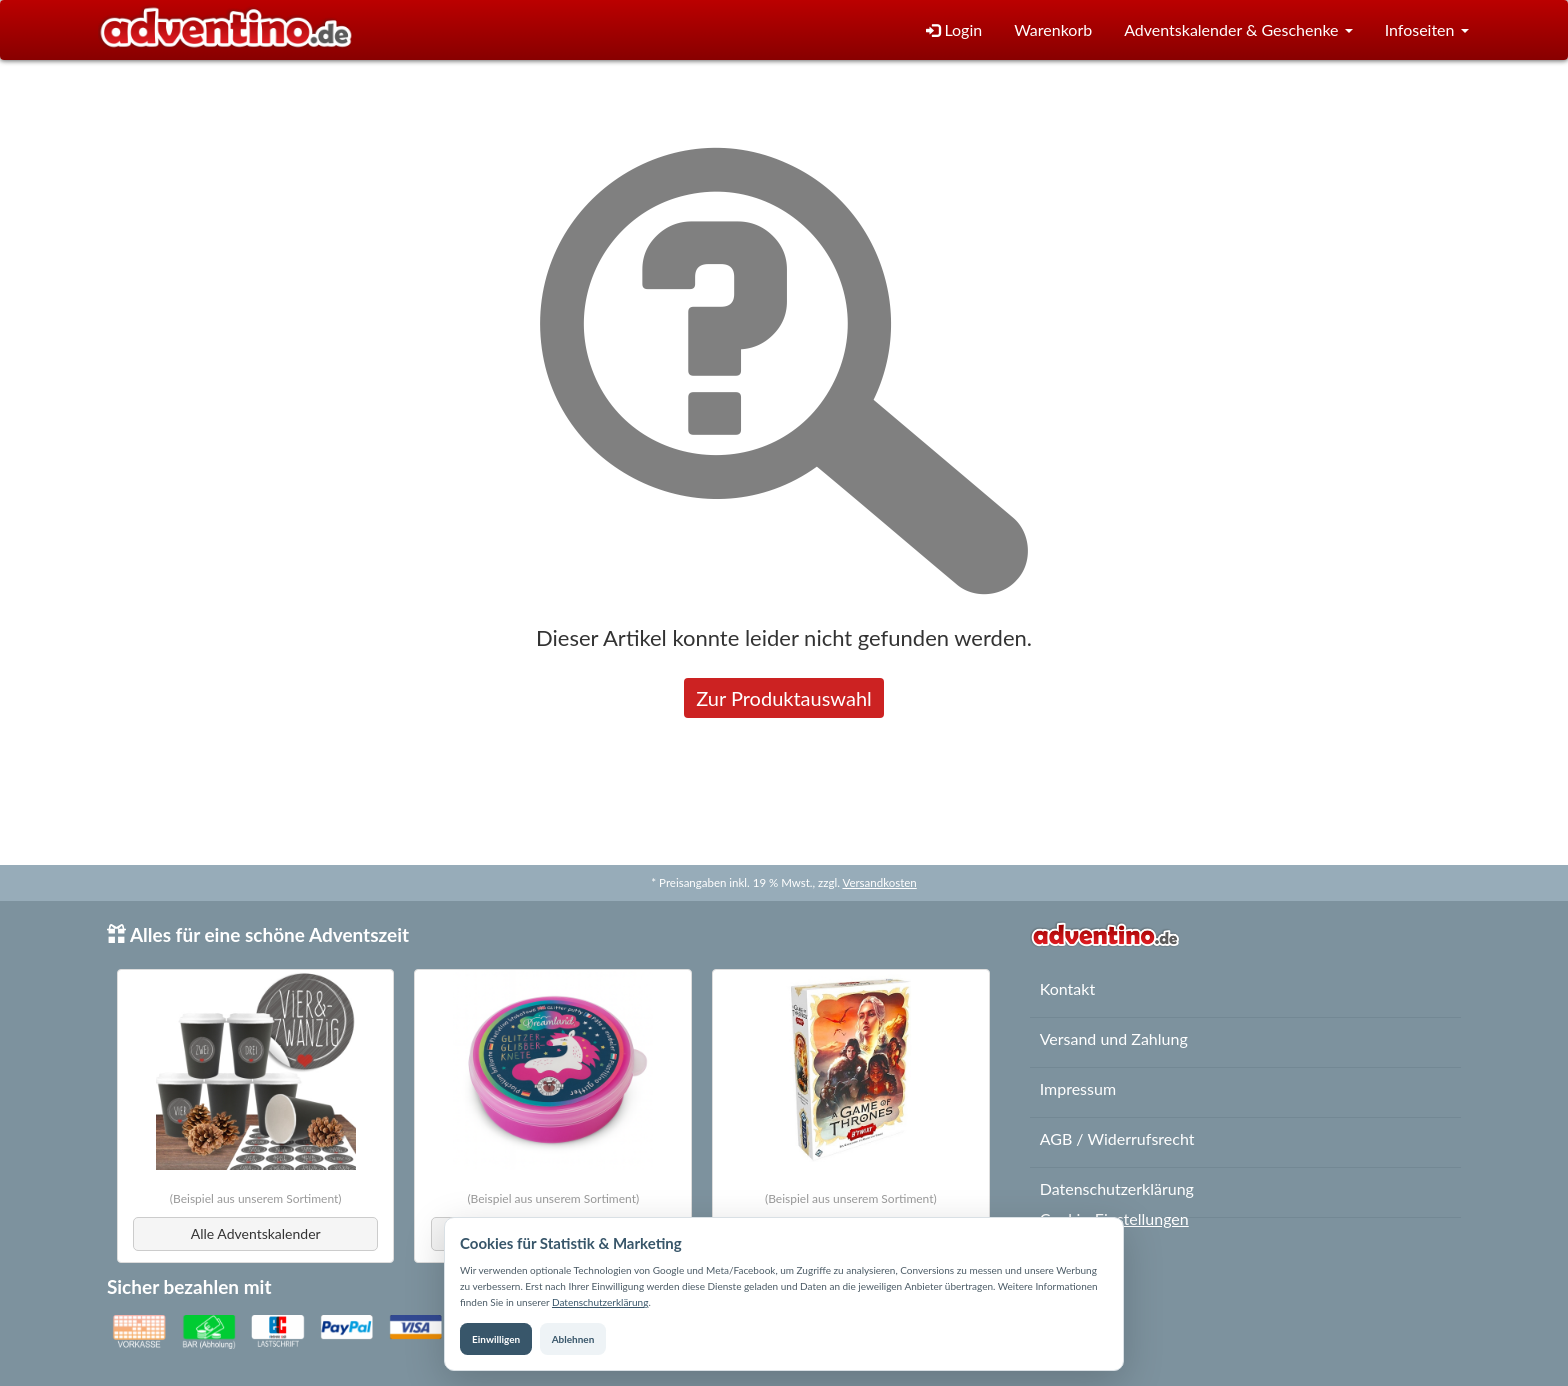 The image size is (1568, 1386). What do you see at coordinates (256, 1233) in the screenshot?
I see `Alle Adventskalender [button]` at bounding box center [256, 1233].